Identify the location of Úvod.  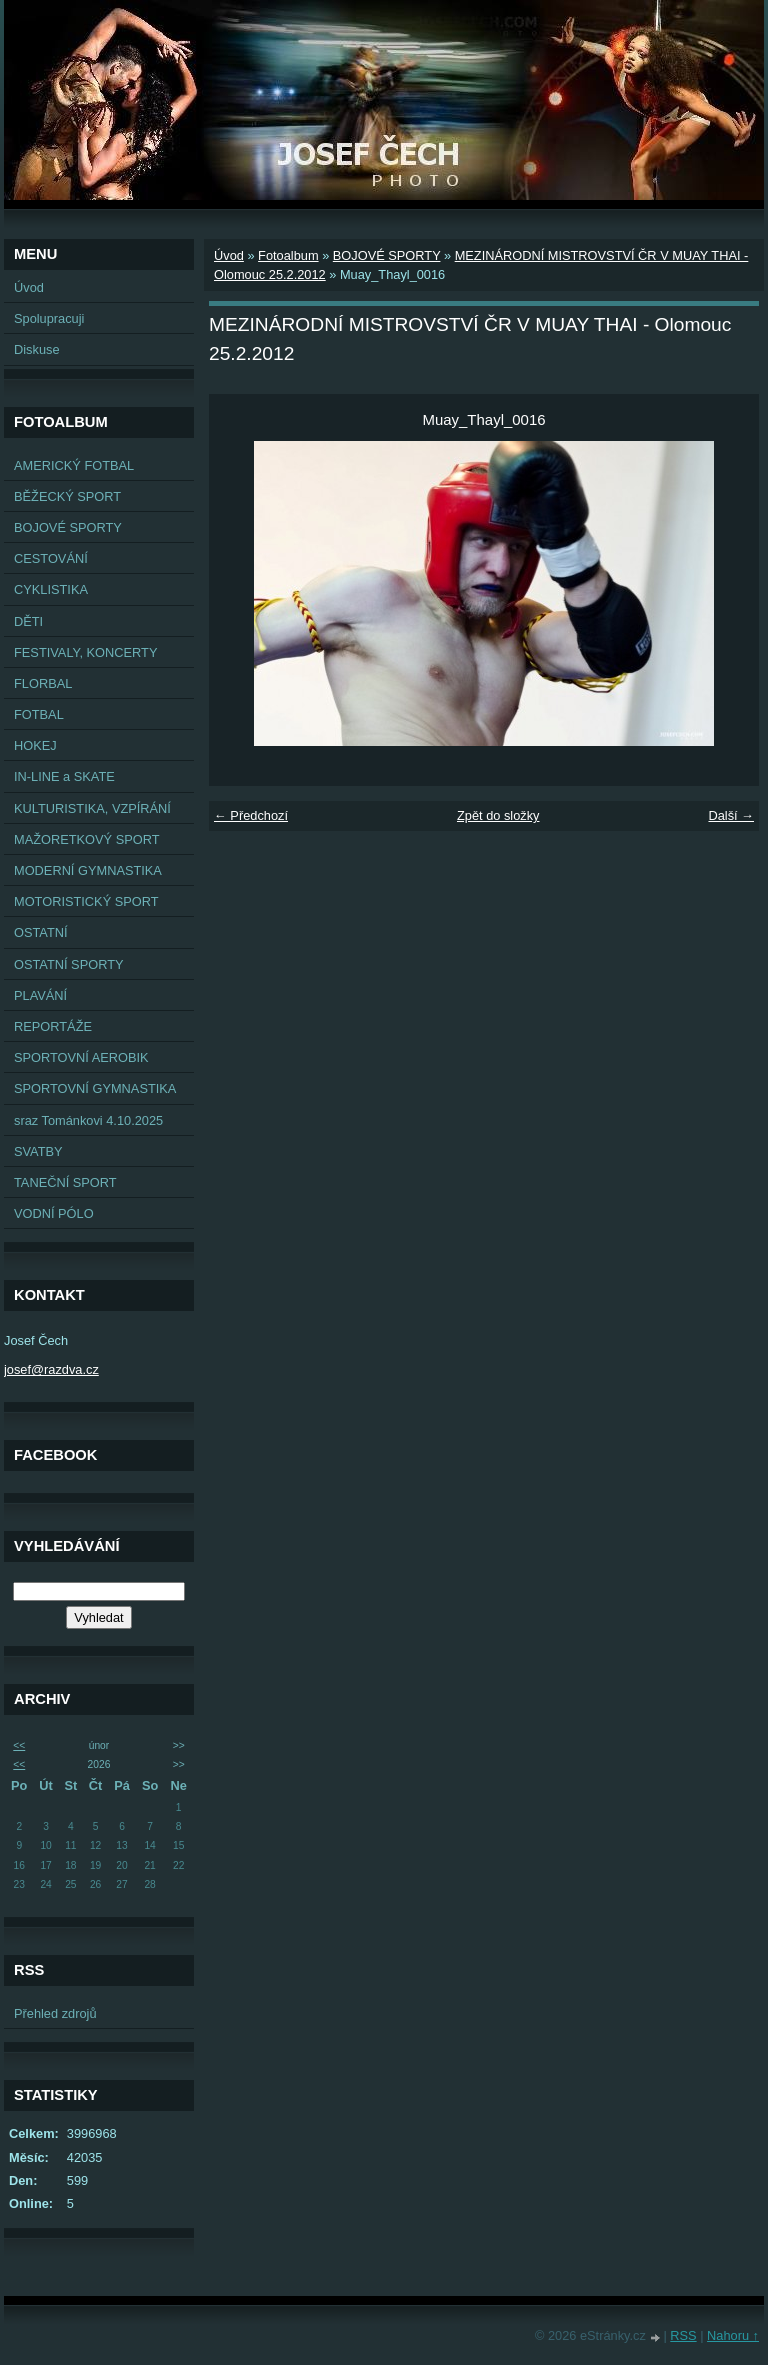
(29, 287).